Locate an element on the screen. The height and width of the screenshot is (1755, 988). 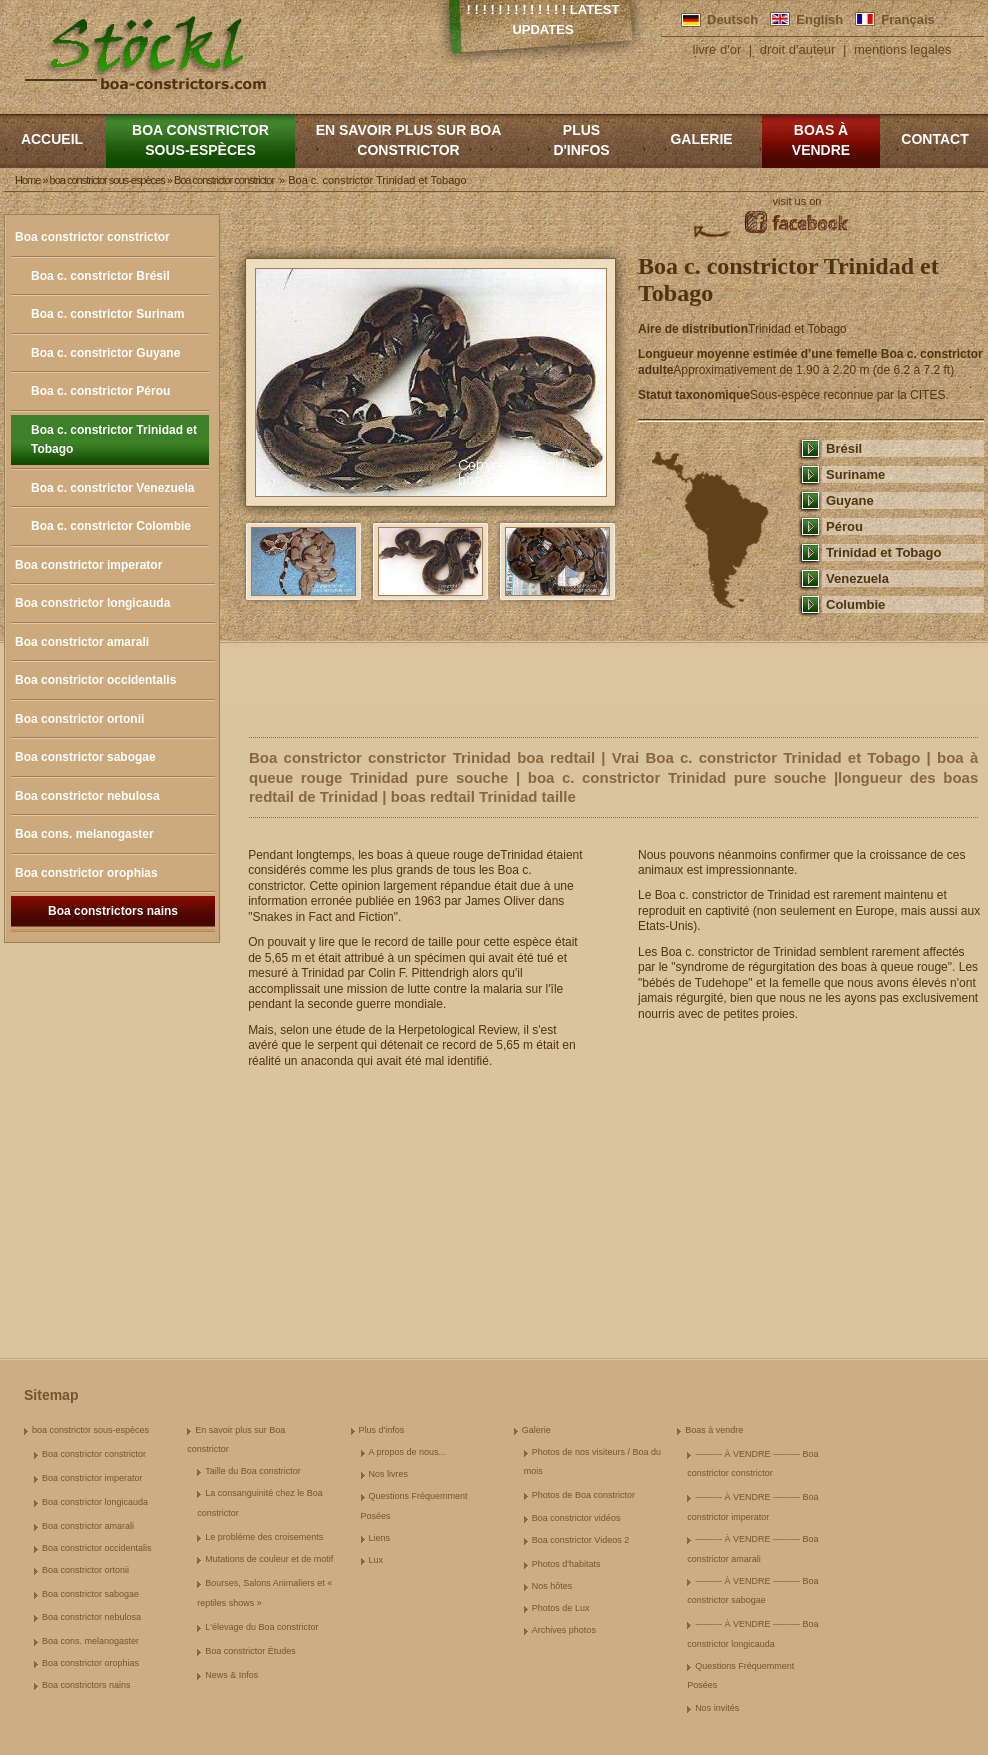
Nos livres is located at coordinates (389, 1474).